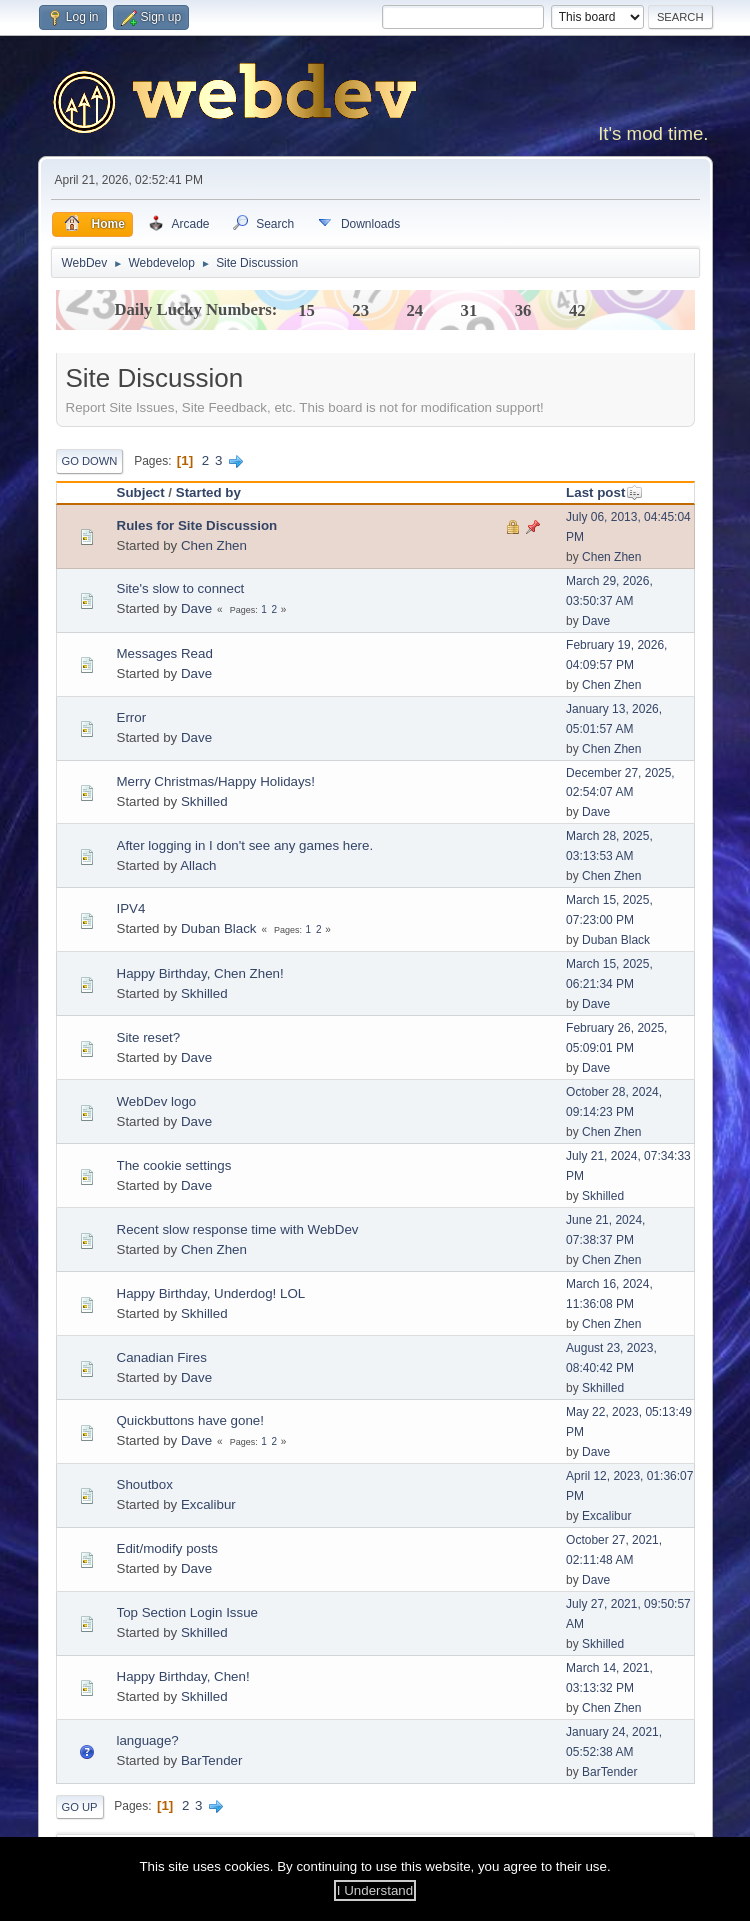 Image resolution: width=750 pixels, height=1921 pixels. I want to click on Site's slow to connect, so click(181, 588).